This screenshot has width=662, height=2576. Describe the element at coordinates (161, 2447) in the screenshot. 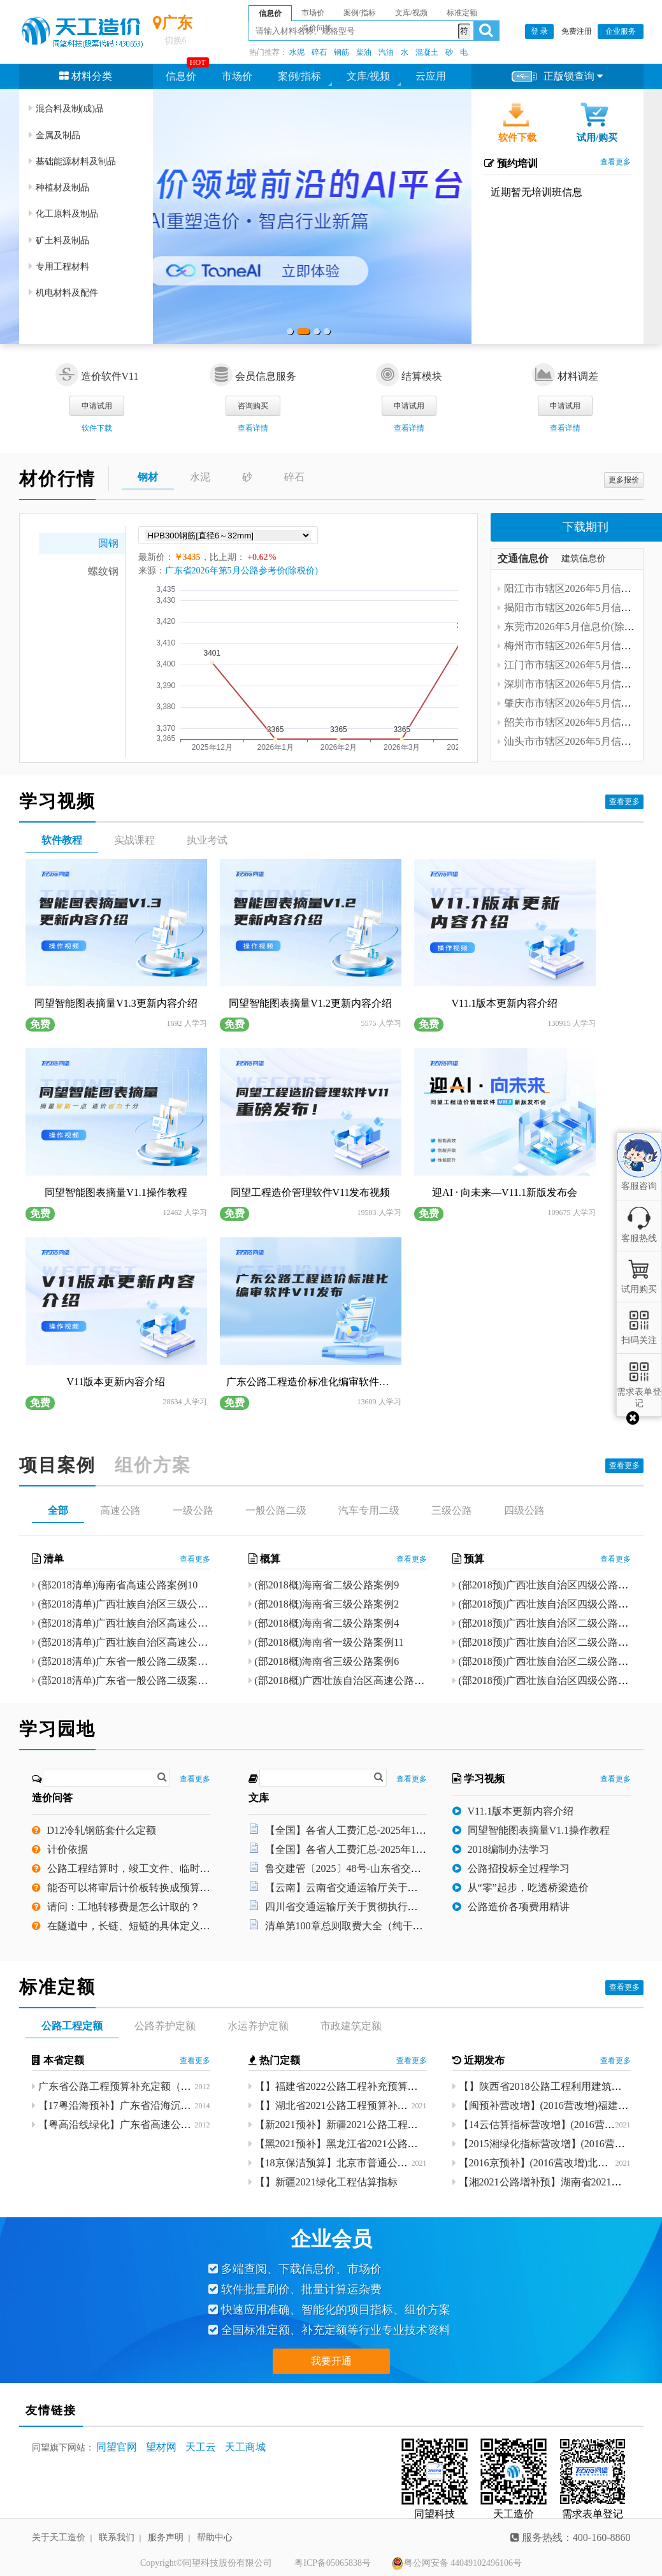

I see `望材网` at that location.